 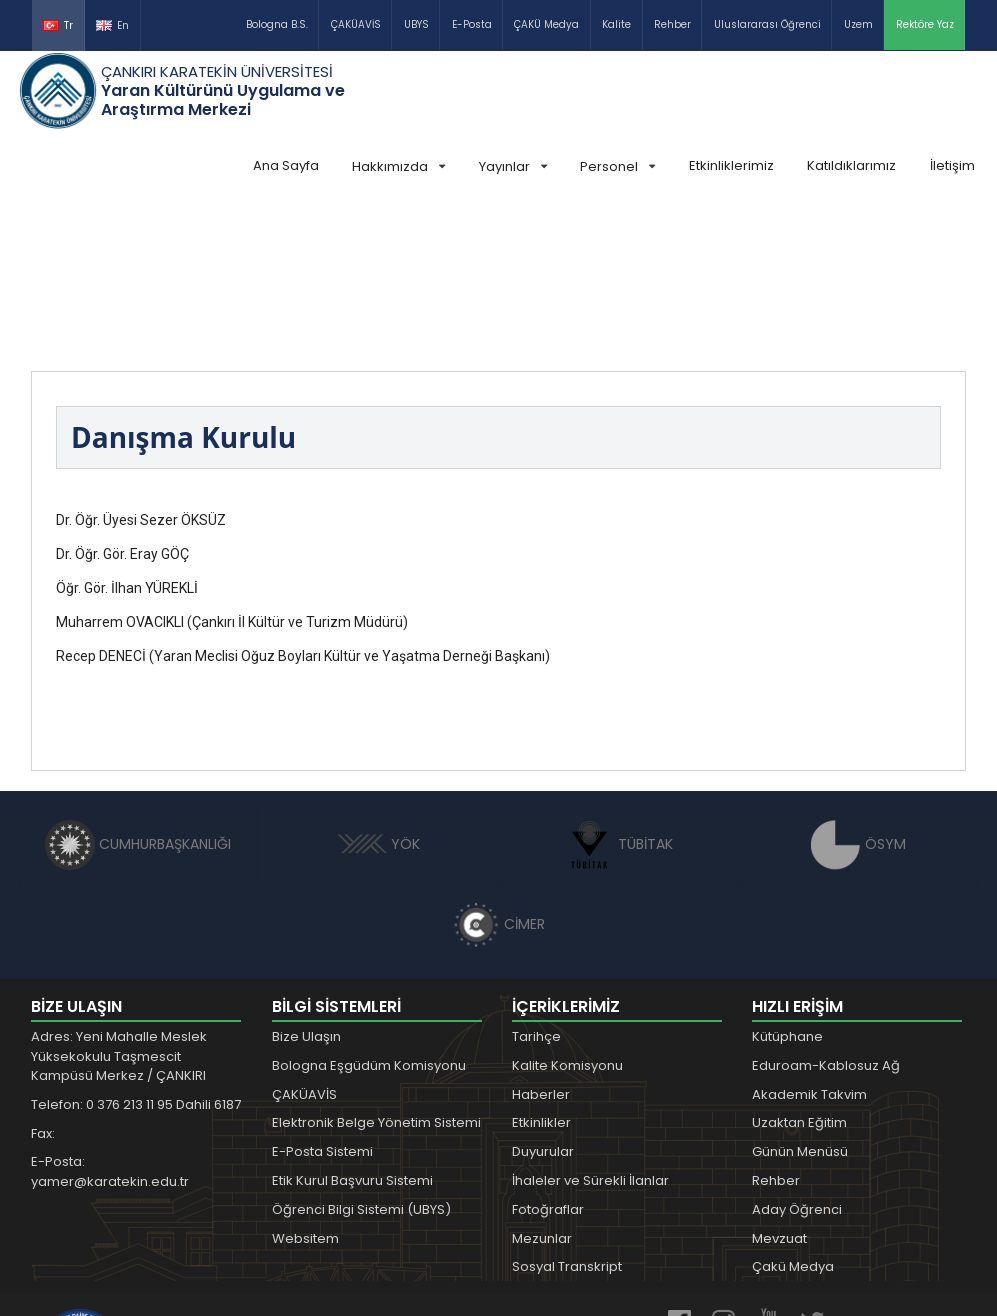 I want to click on Kütüphane, so click(x=787, y=886).